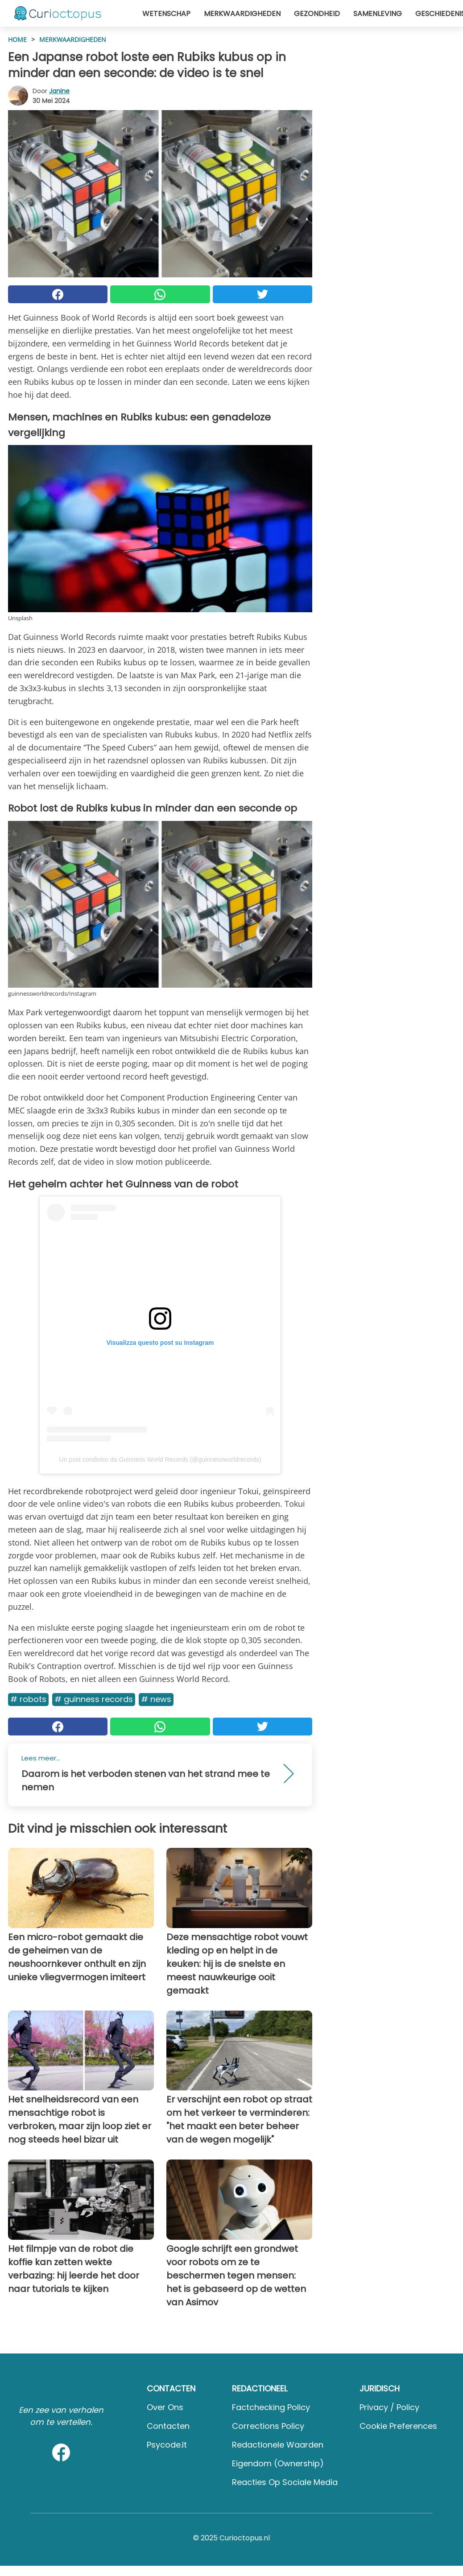 The width and height of the screenshot is (463, 2576). I want to click on Privacy / Policy, so click(389, 2407).